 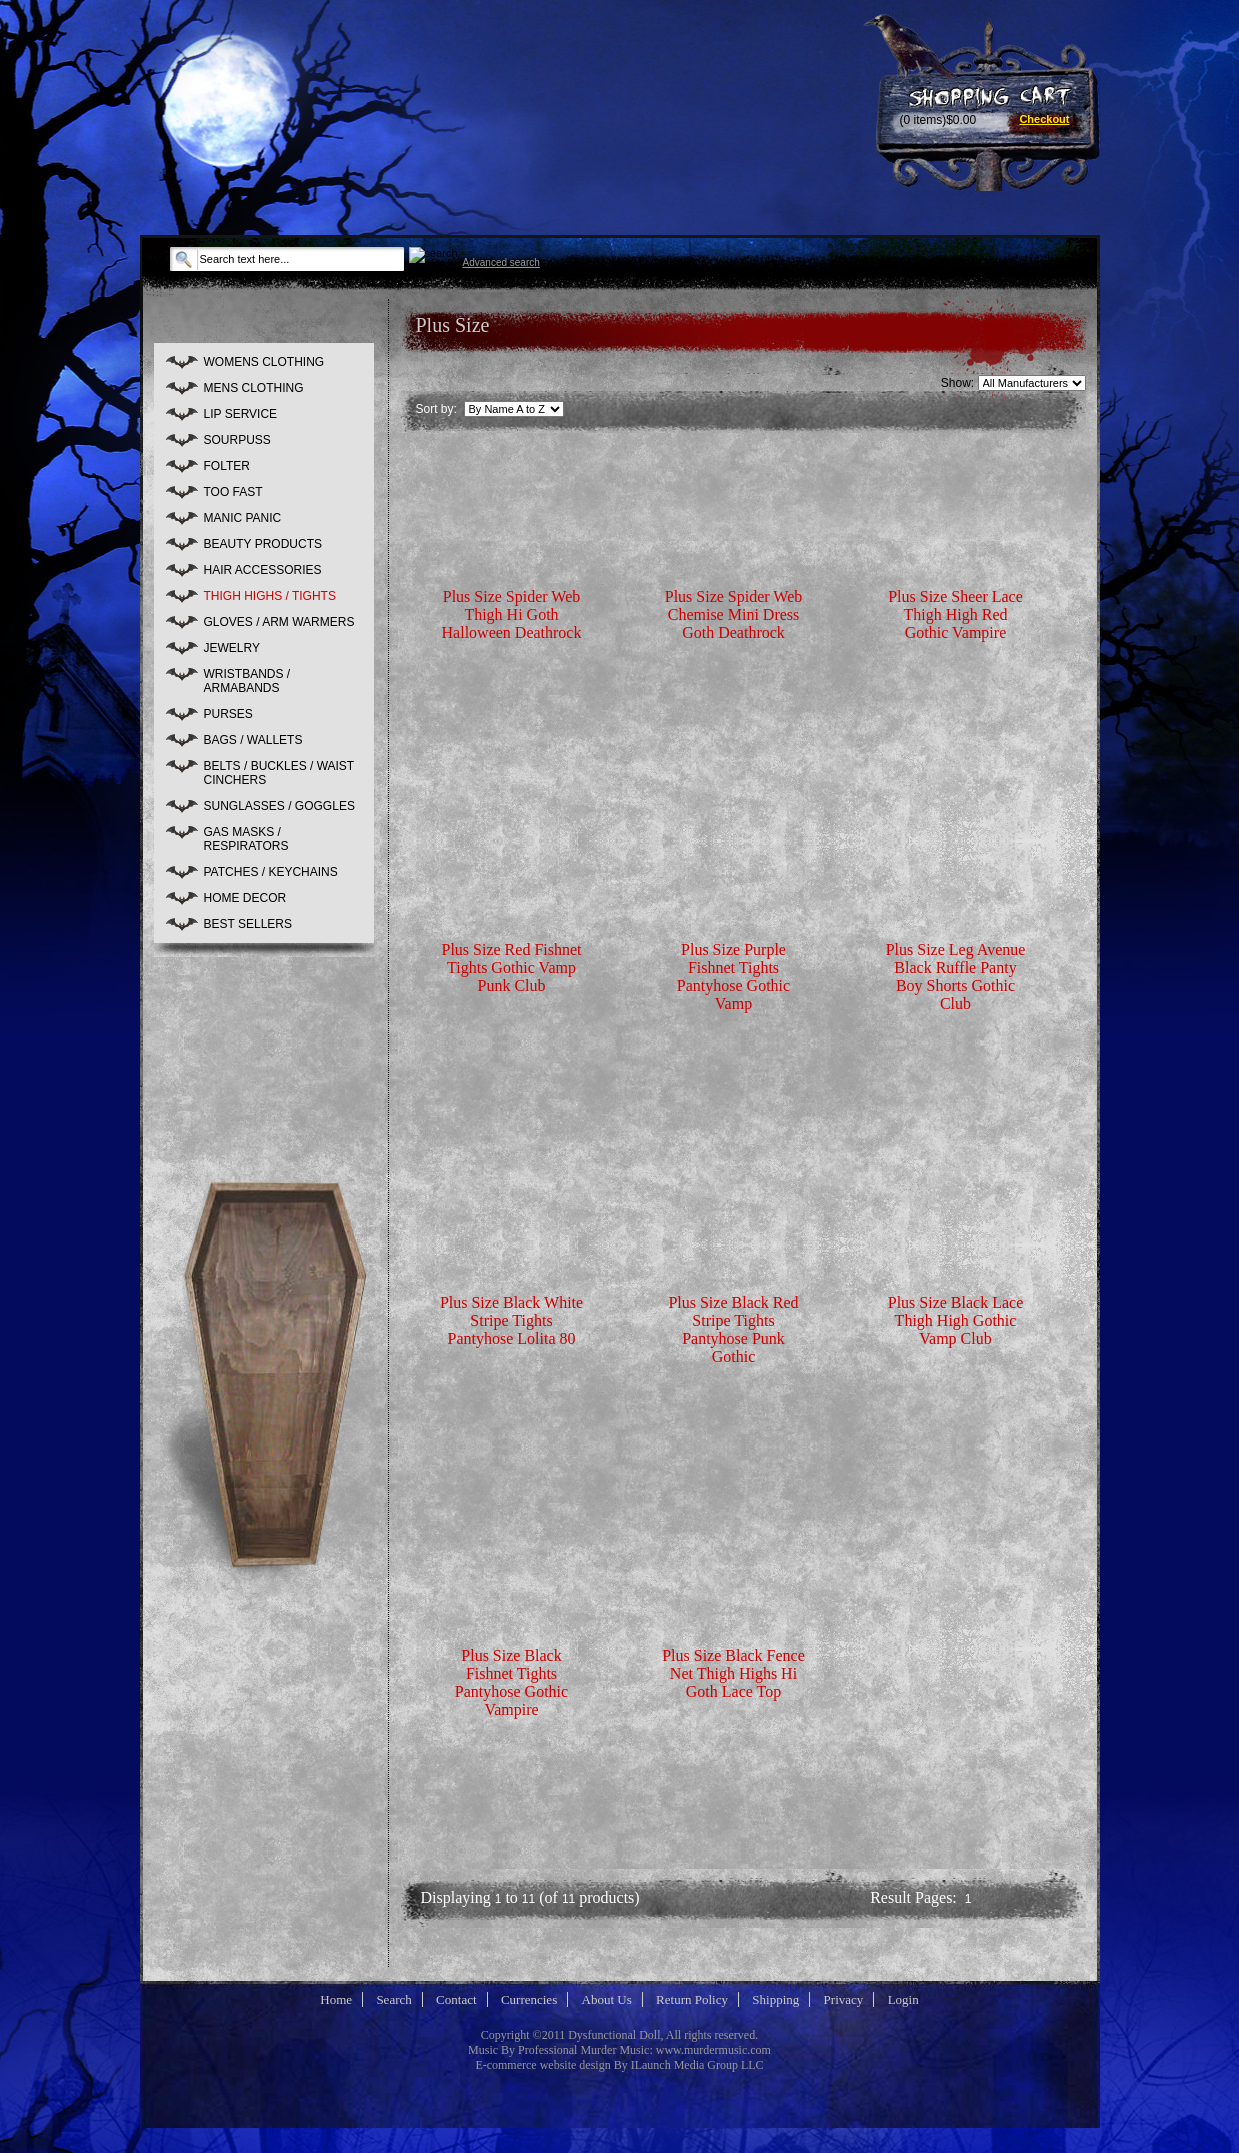 I want to click on PURSES, so click(x=228, y=714).